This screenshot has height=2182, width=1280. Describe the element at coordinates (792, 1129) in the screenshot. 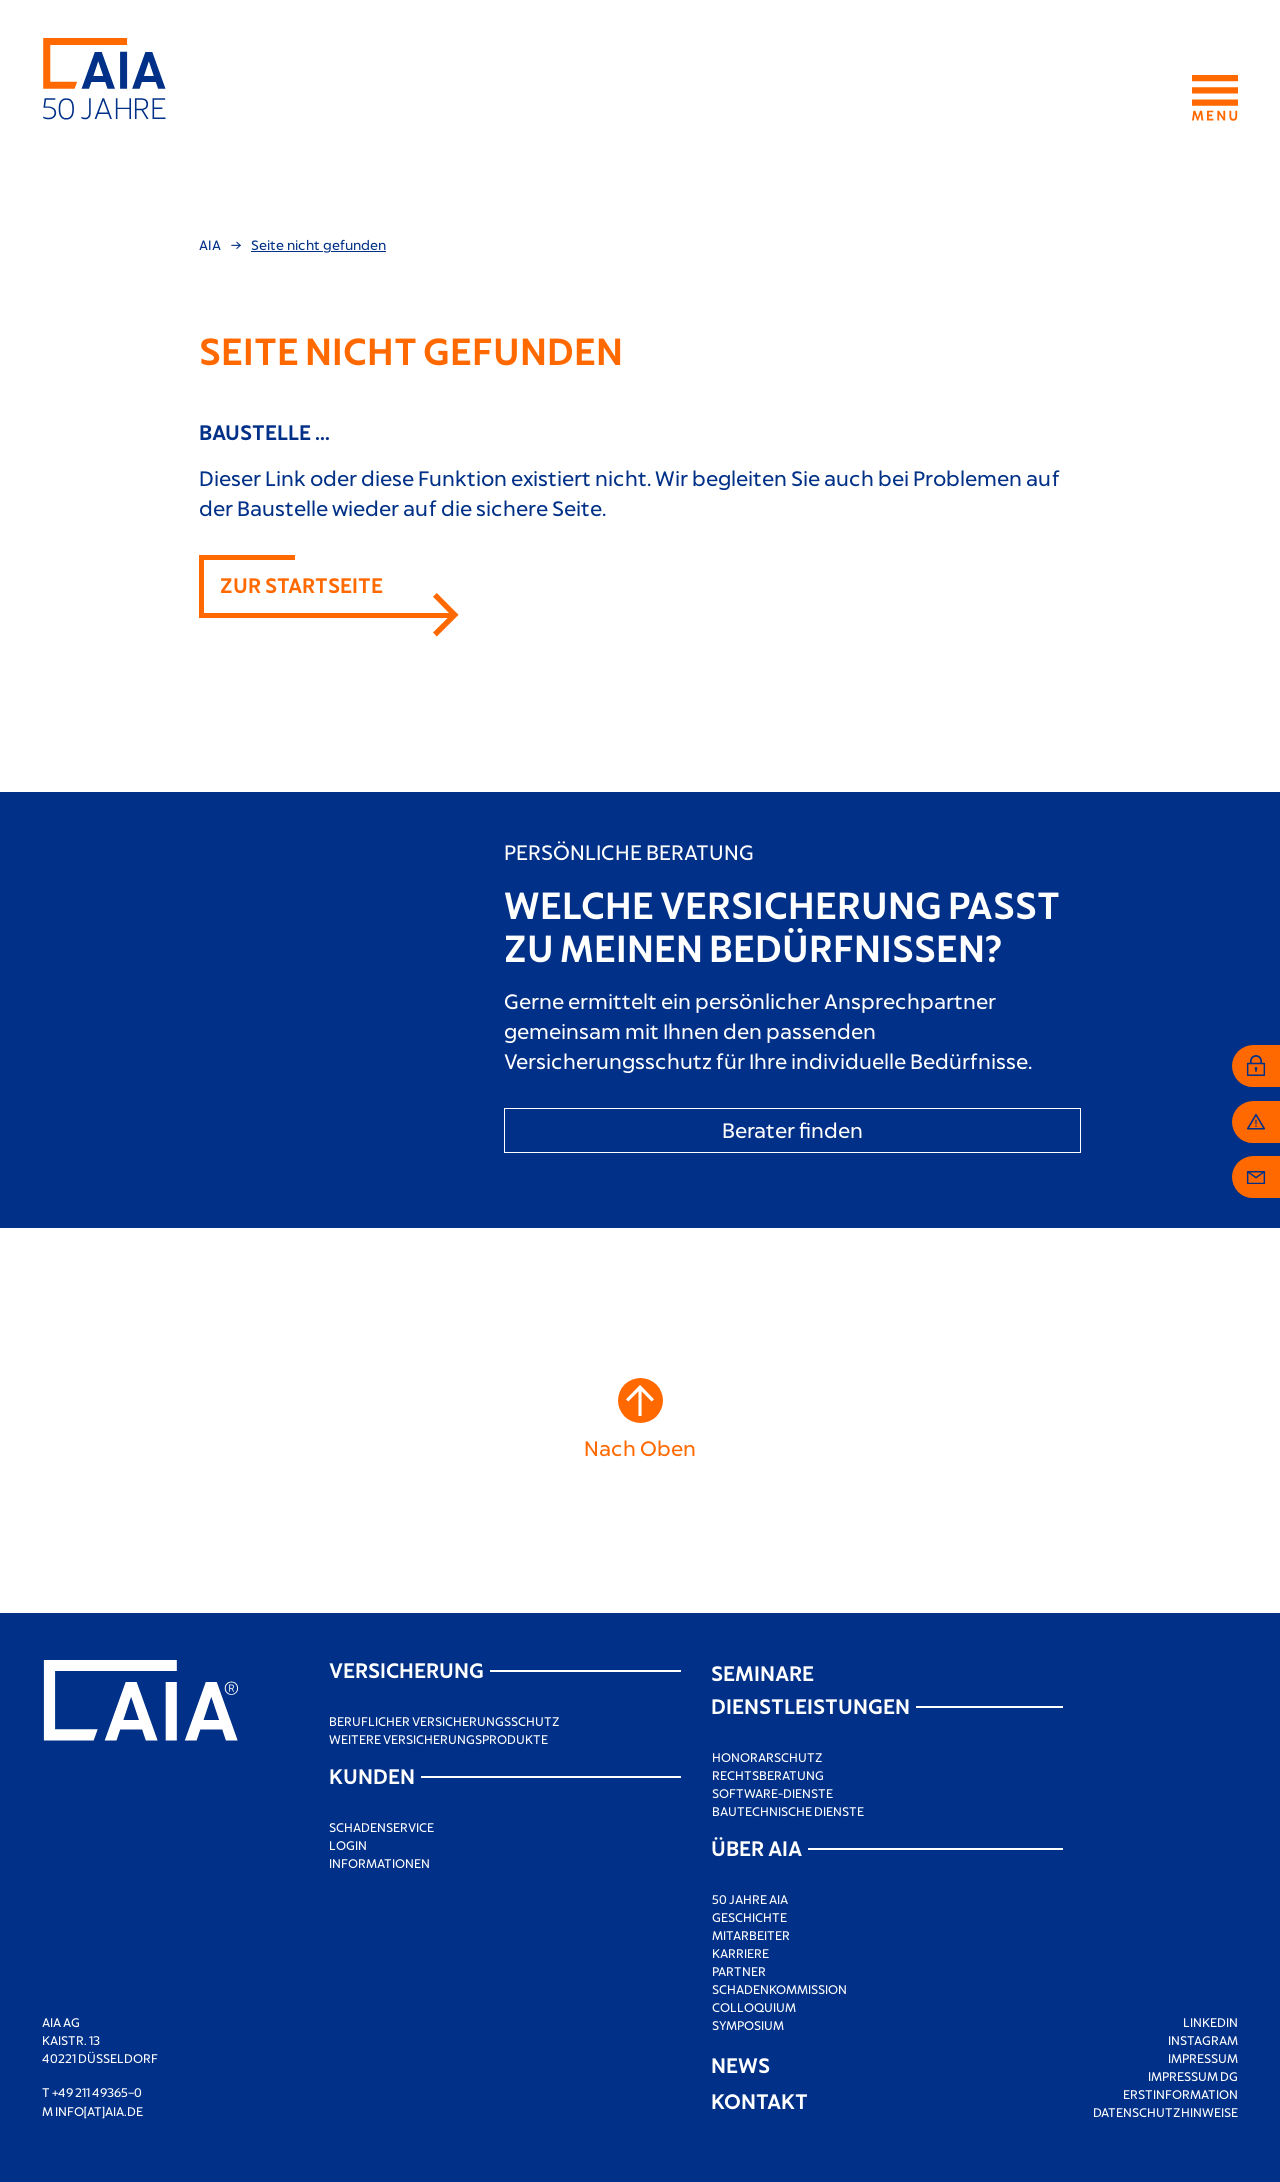

I see `Berater finden` at that location.